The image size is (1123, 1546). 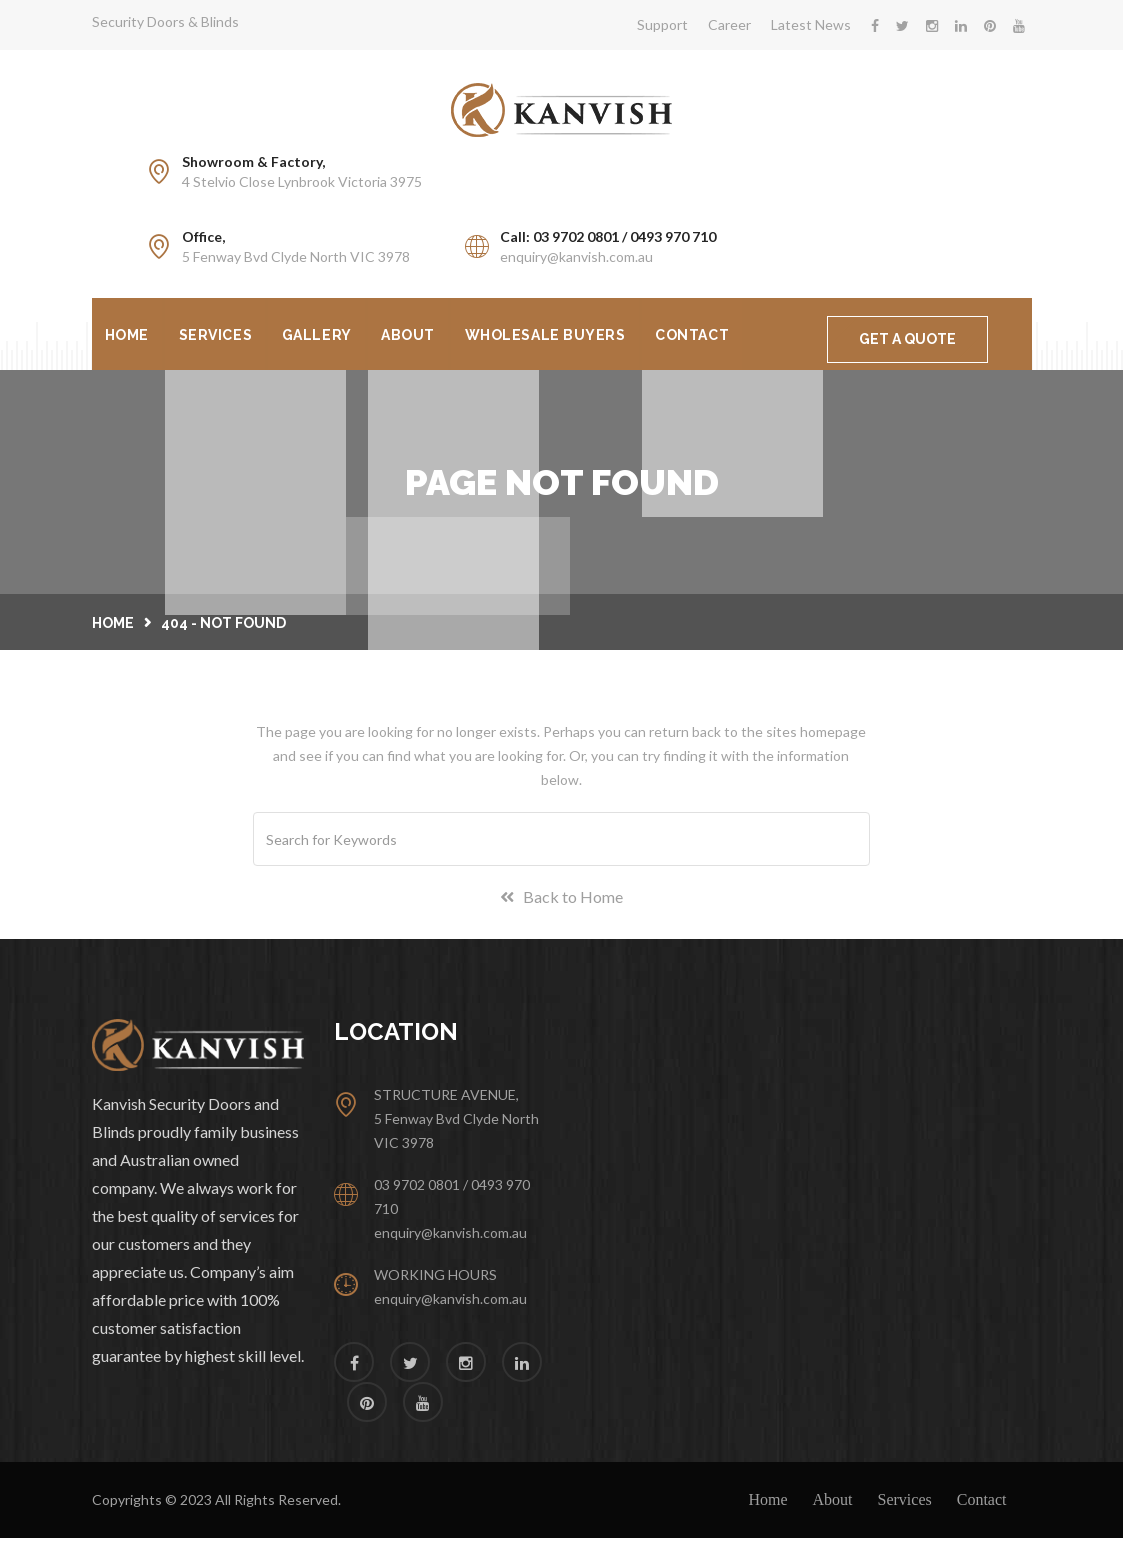 What do you see at coordinates (662, 24) in the screenshot?
I see `Support` at bounding box center [662, 24].